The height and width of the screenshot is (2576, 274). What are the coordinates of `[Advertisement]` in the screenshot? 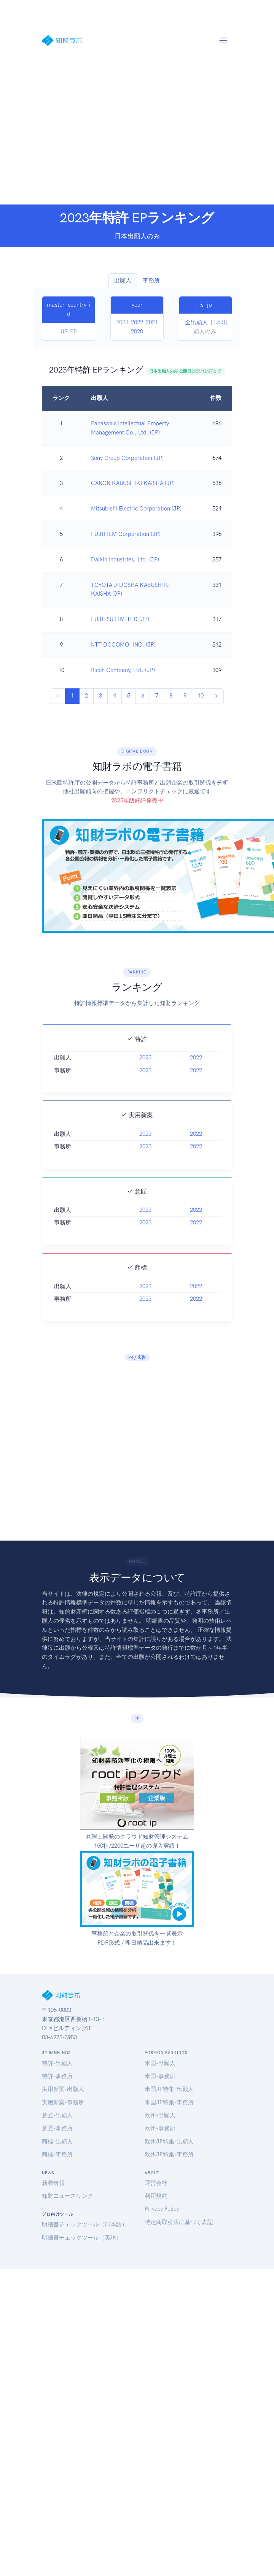 It's located at (71, 129).